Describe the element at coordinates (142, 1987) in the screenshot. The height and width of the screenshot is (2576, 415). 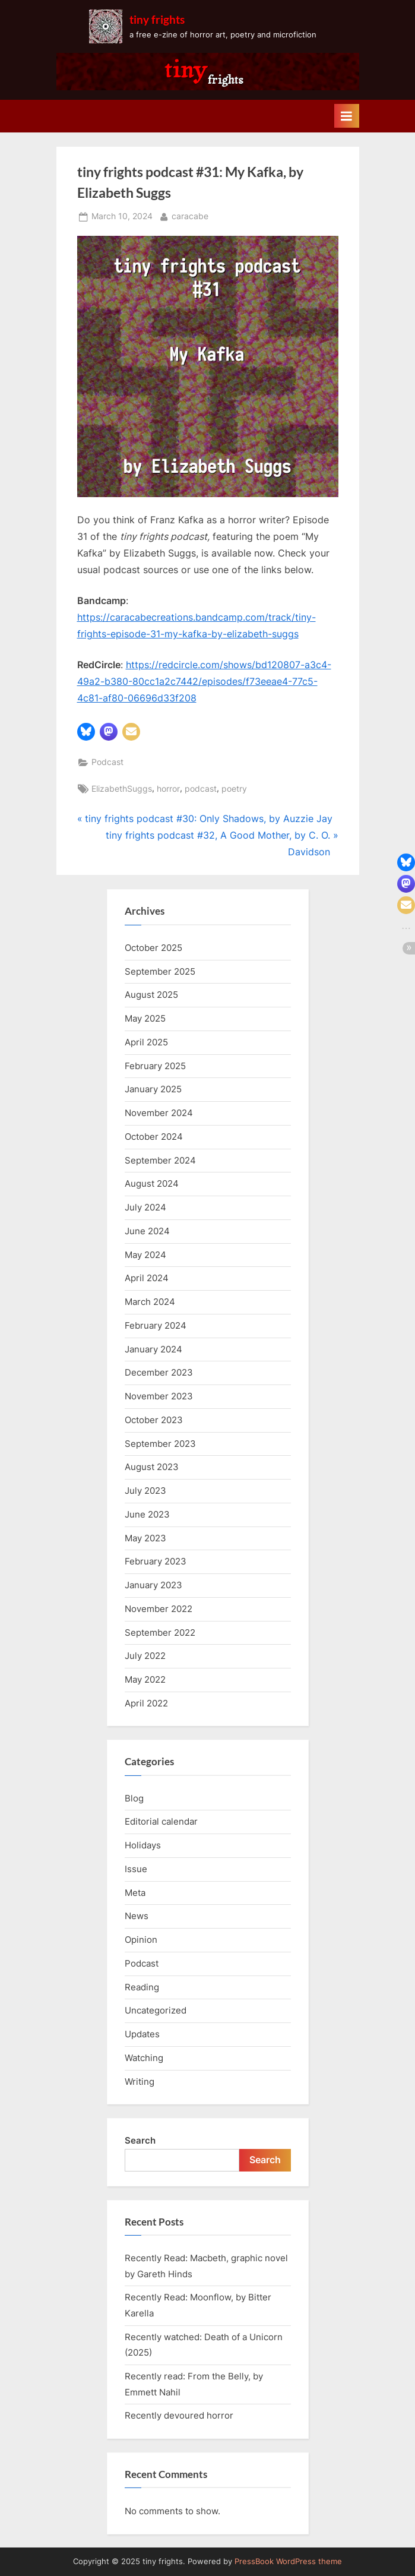
I see `Reading` at that location.